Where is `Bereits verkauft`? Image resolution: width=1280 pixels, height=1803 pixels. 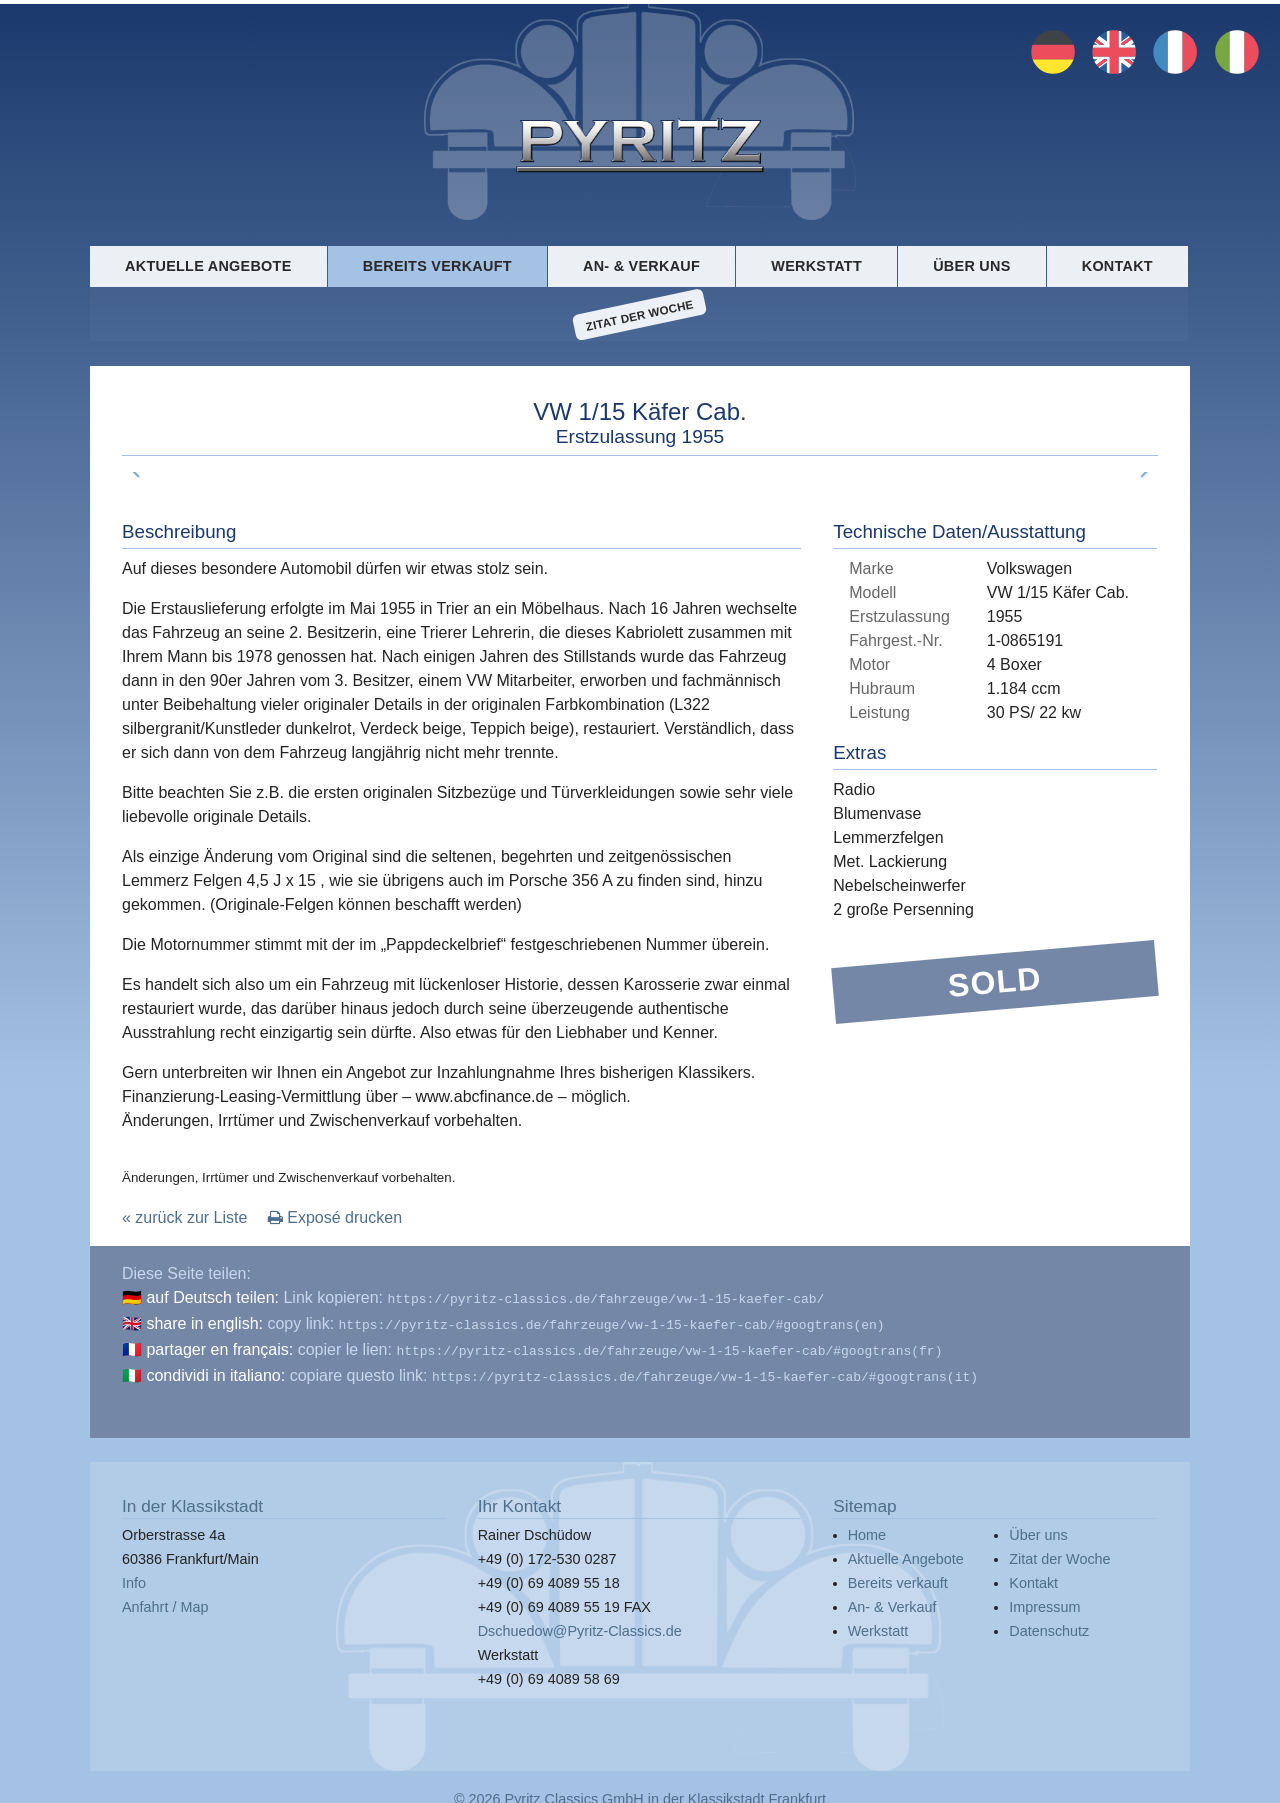
Bereits verkauft is located at coordinates (437, 266).